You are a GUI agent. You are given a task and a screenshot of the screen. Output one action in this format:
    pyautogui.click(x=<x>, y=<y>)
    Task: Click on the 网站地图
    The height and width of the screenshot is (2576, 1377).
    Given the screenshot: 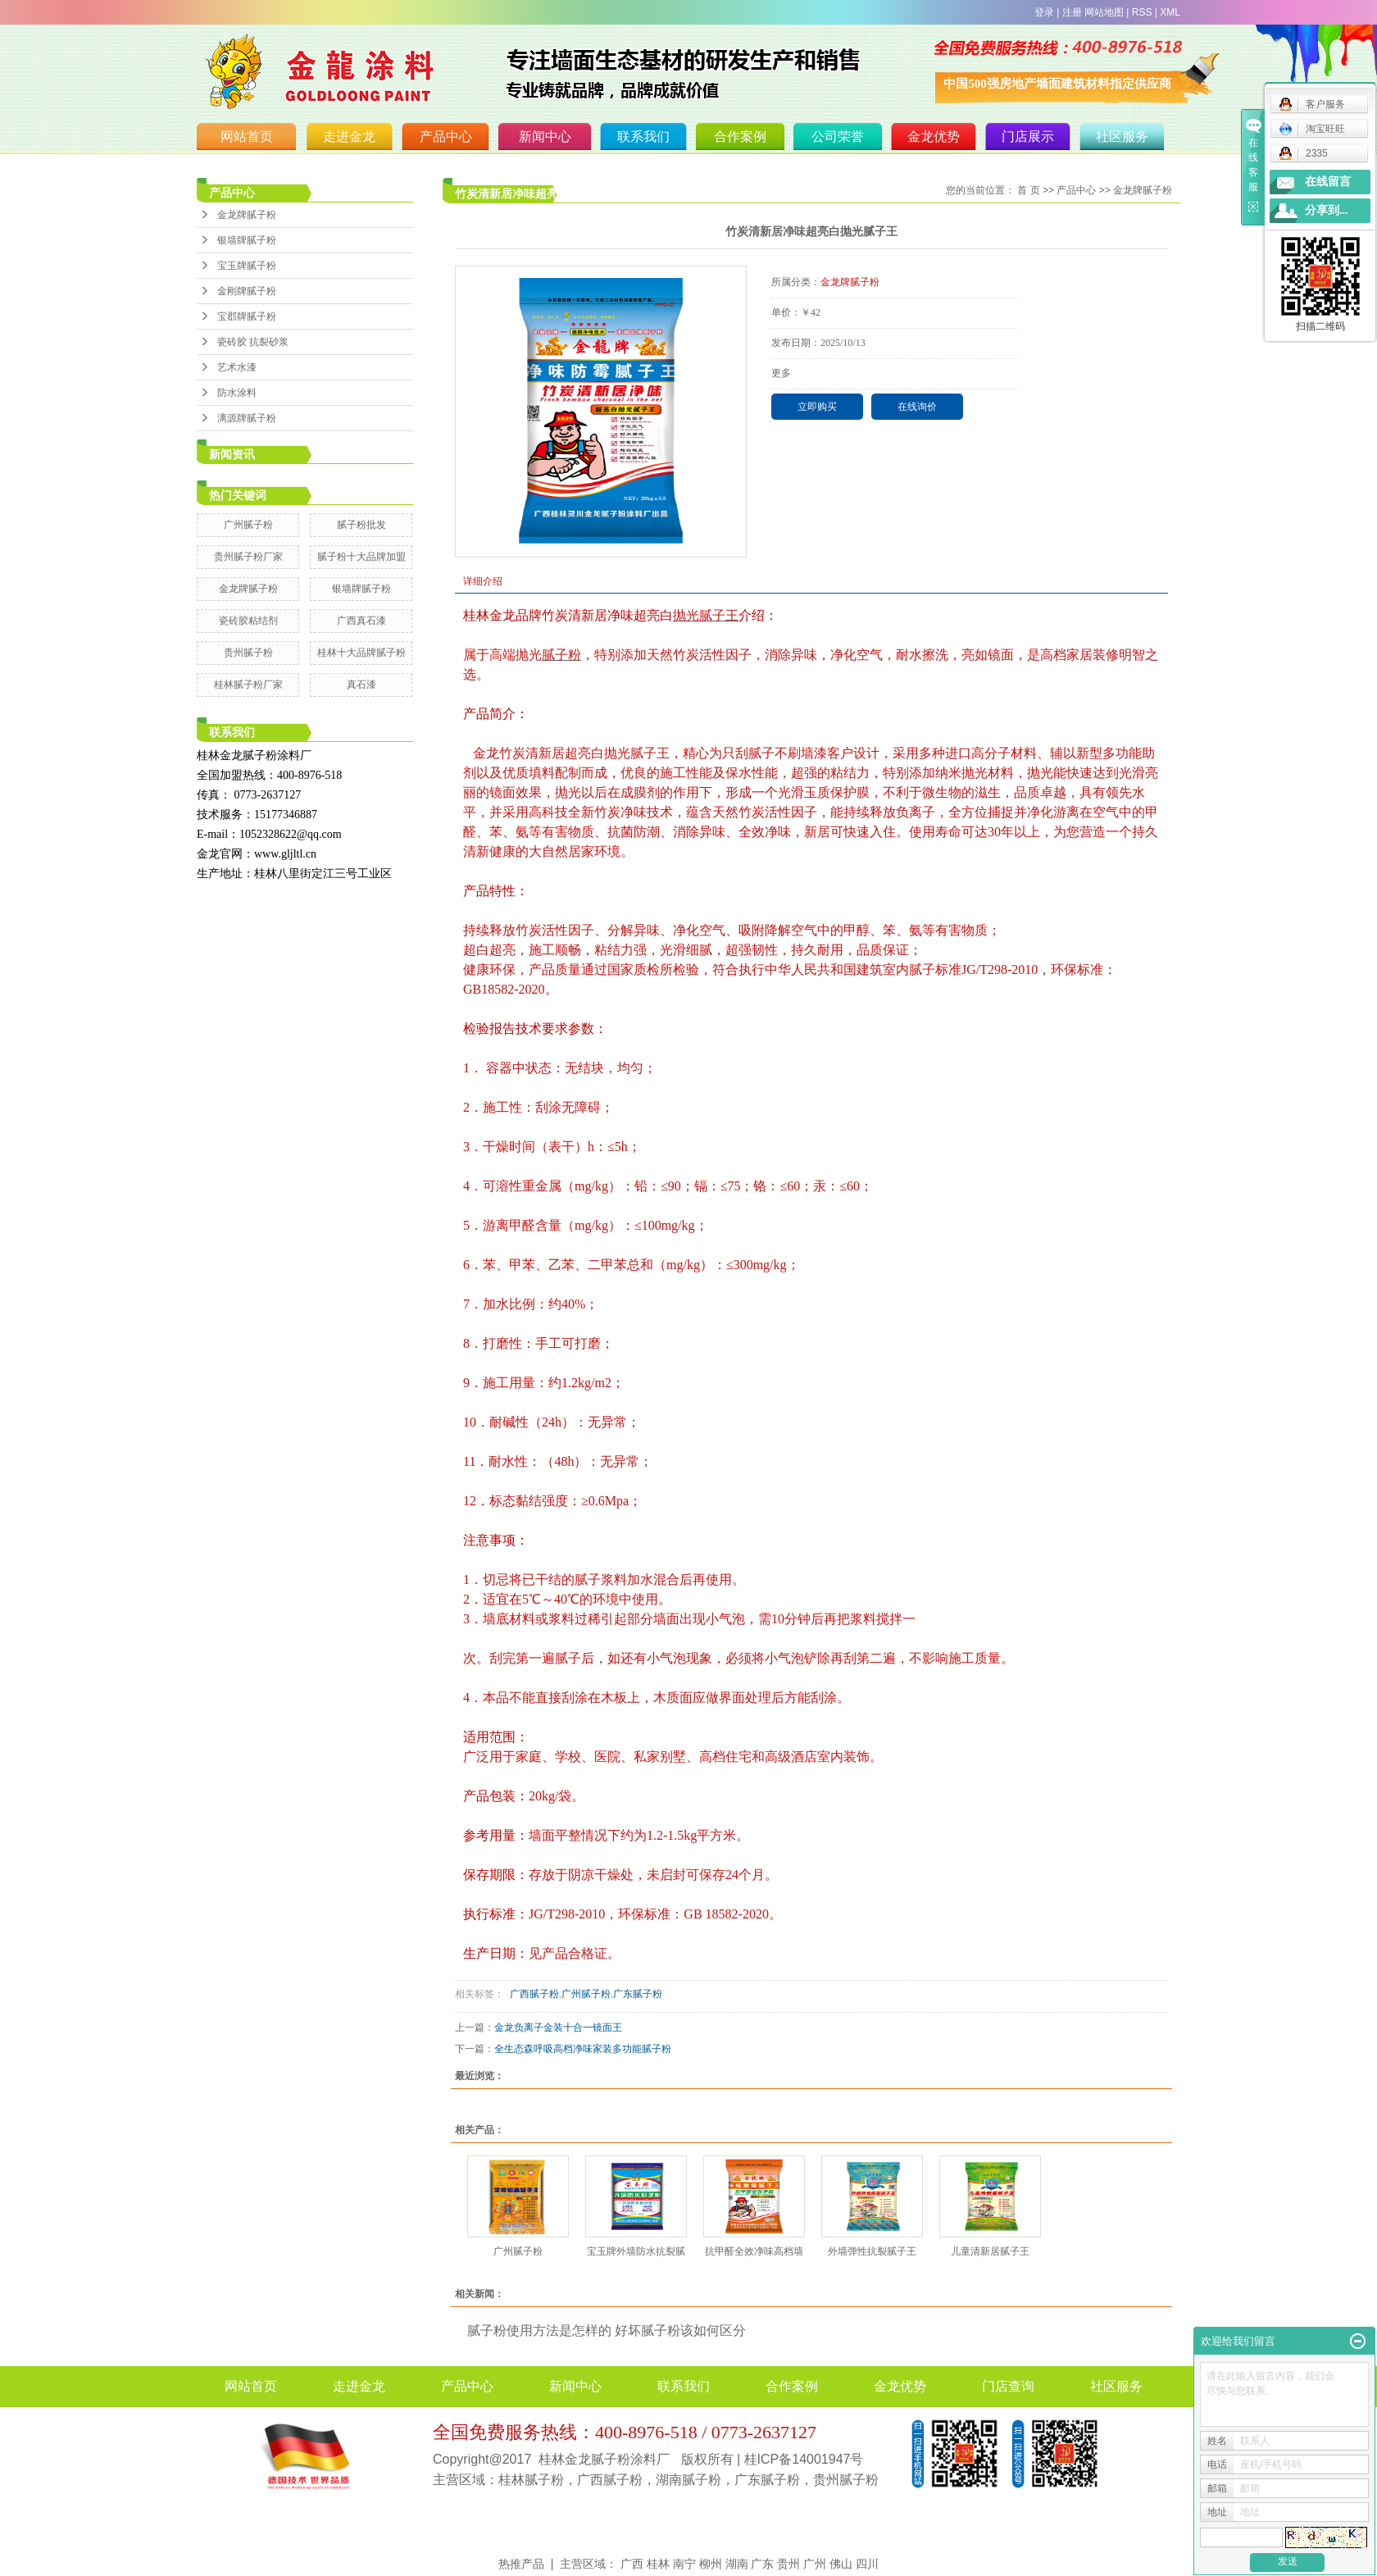 What is the action you would take?
    pyautogui.click(x=1104, y=12)
    